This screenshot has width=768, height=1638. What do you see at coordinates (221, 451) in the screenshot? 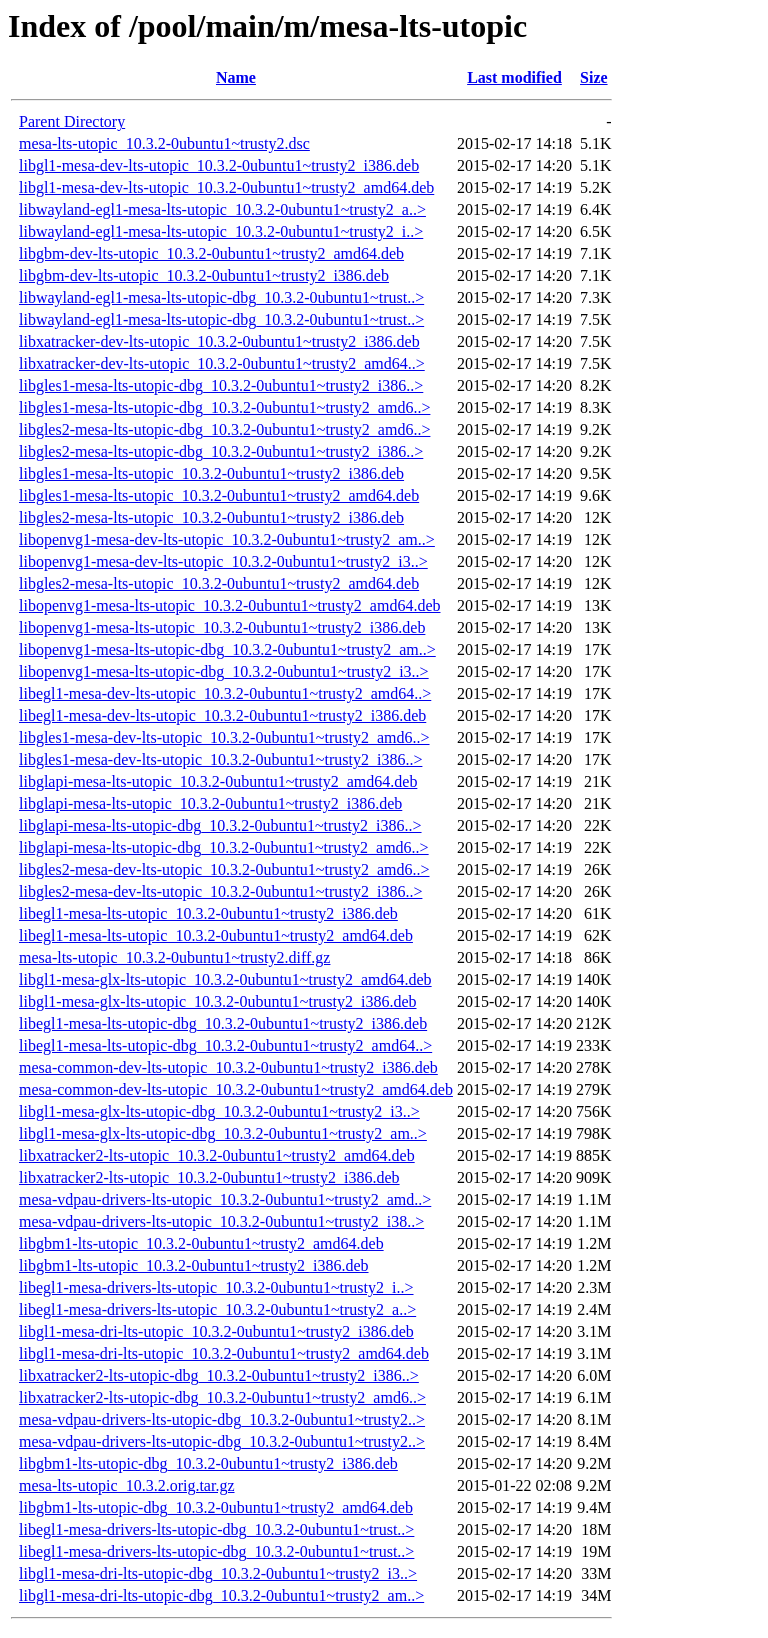
I see `libgles2-mesa-lts-utopic-dbg_10.3.2-0ubuntu1~trusty2_i386..>` at bounding box center [221, 451].